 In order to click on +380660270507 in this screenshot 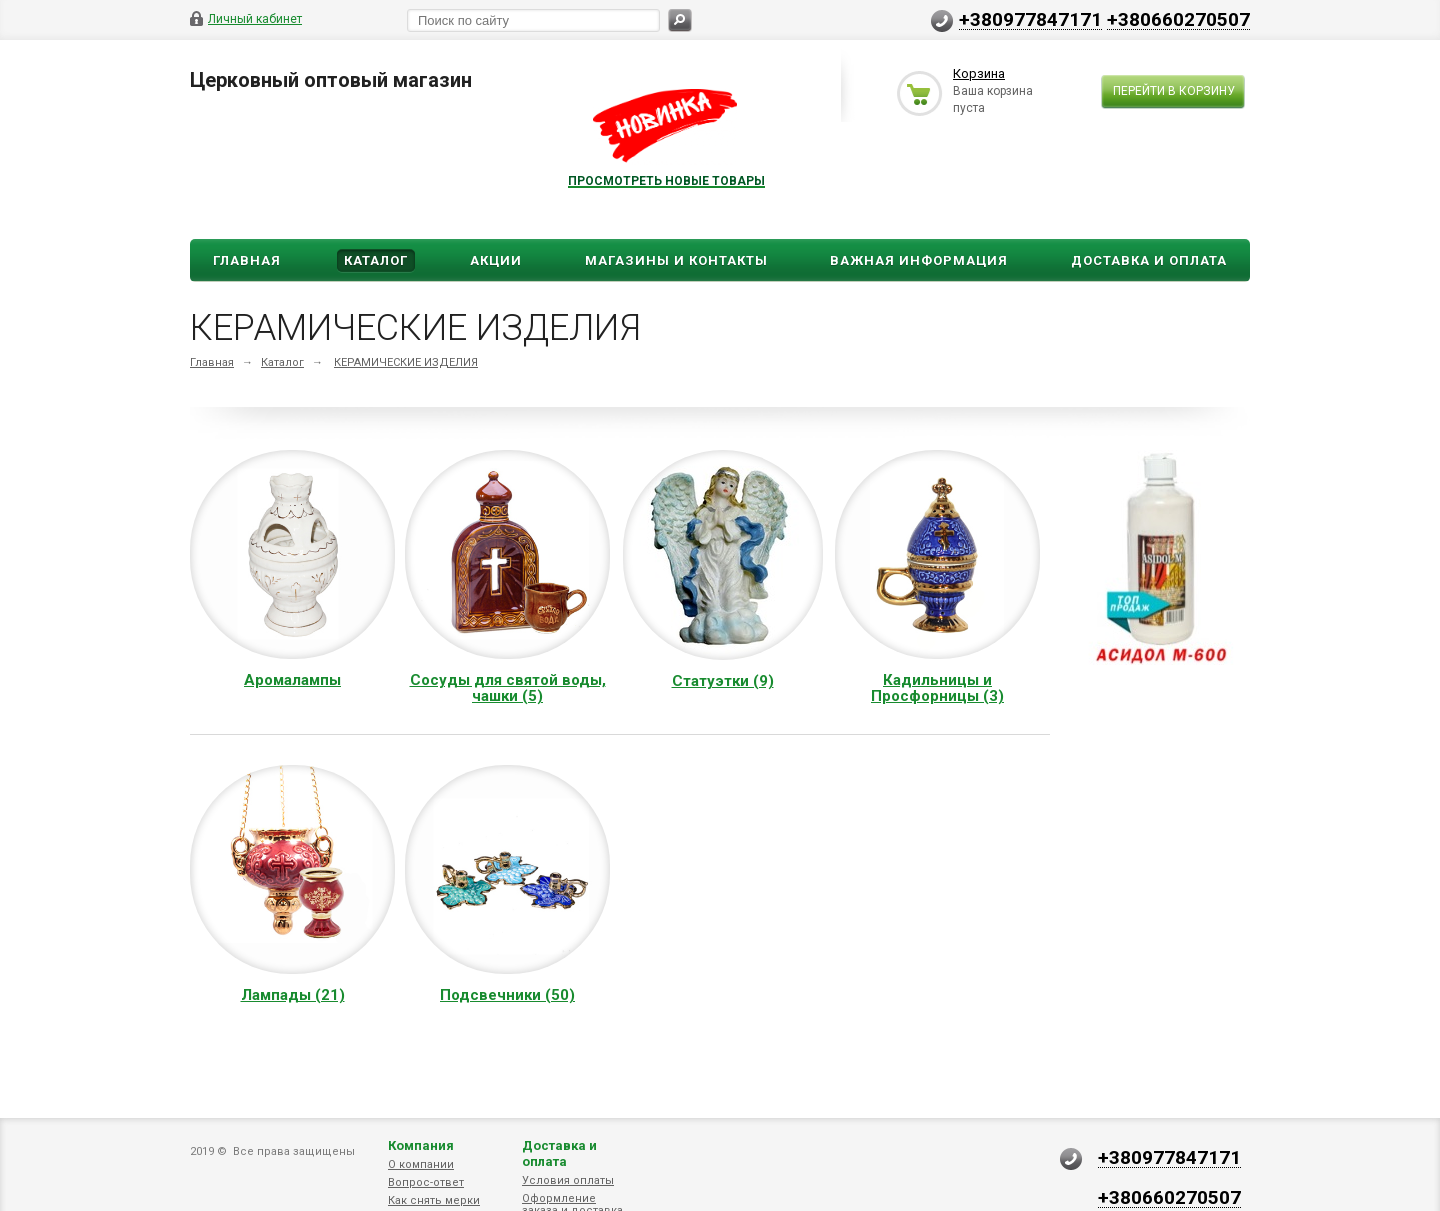, I will do `click(1178, 19)`.